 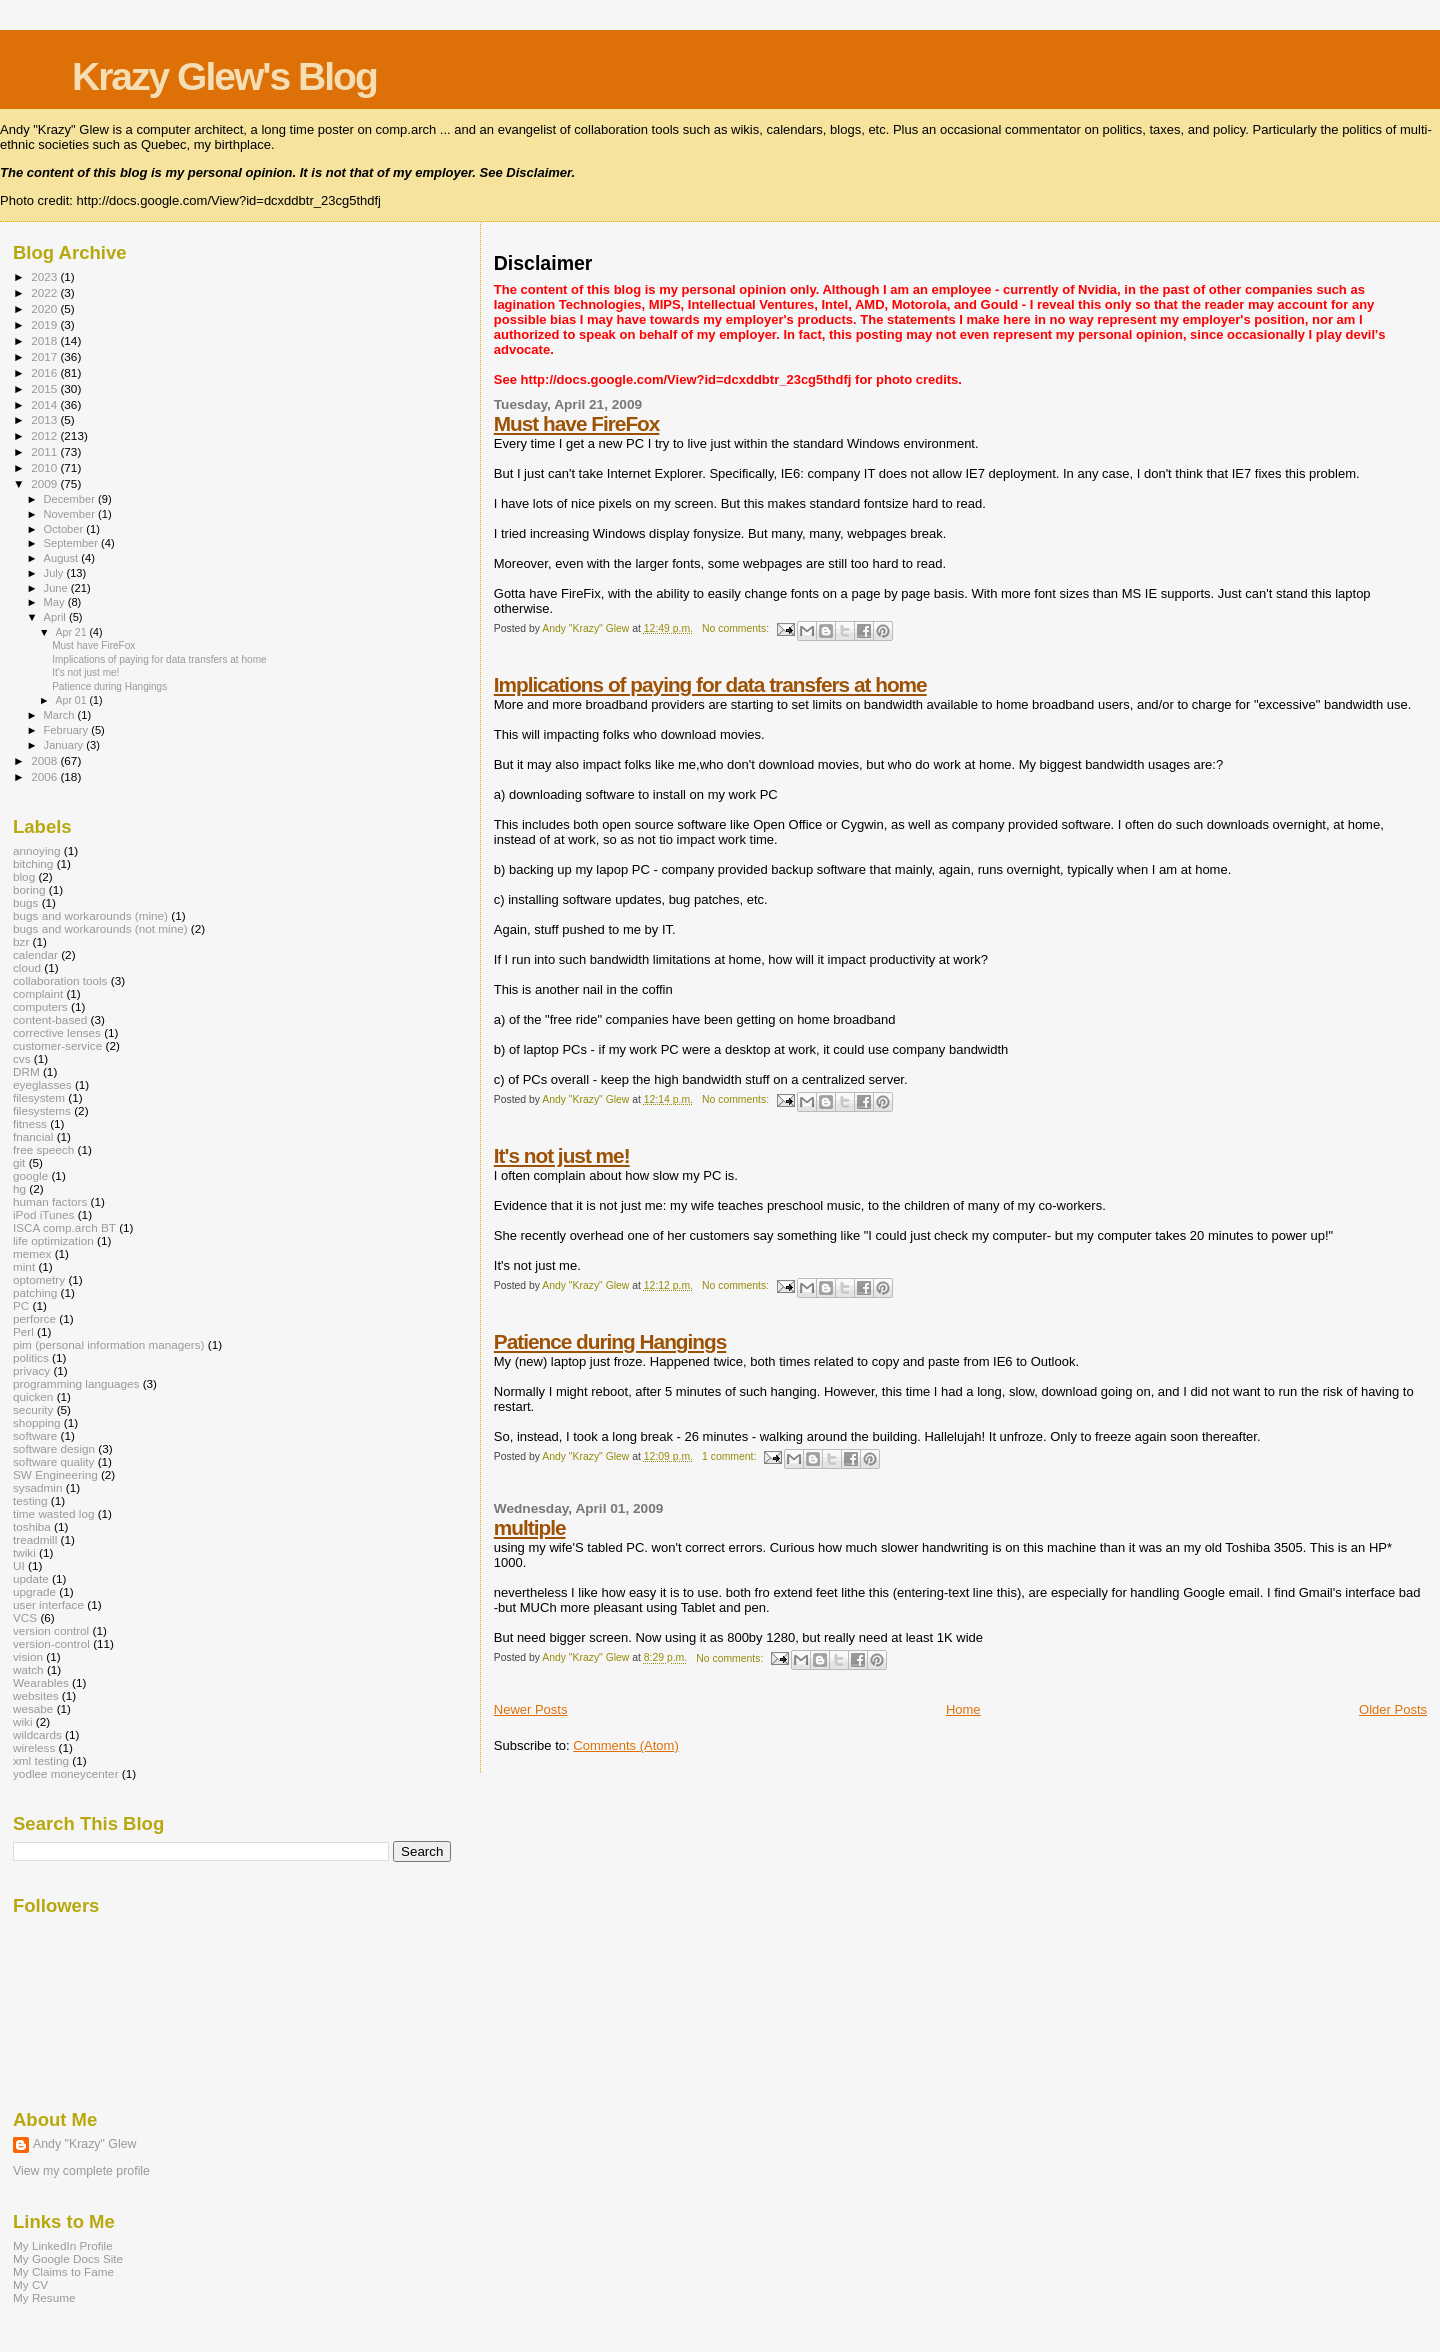 What do you see at coordinates (39, 1097) in the screenshot?
I see `filesystem` at bounding box center [39, 1097].